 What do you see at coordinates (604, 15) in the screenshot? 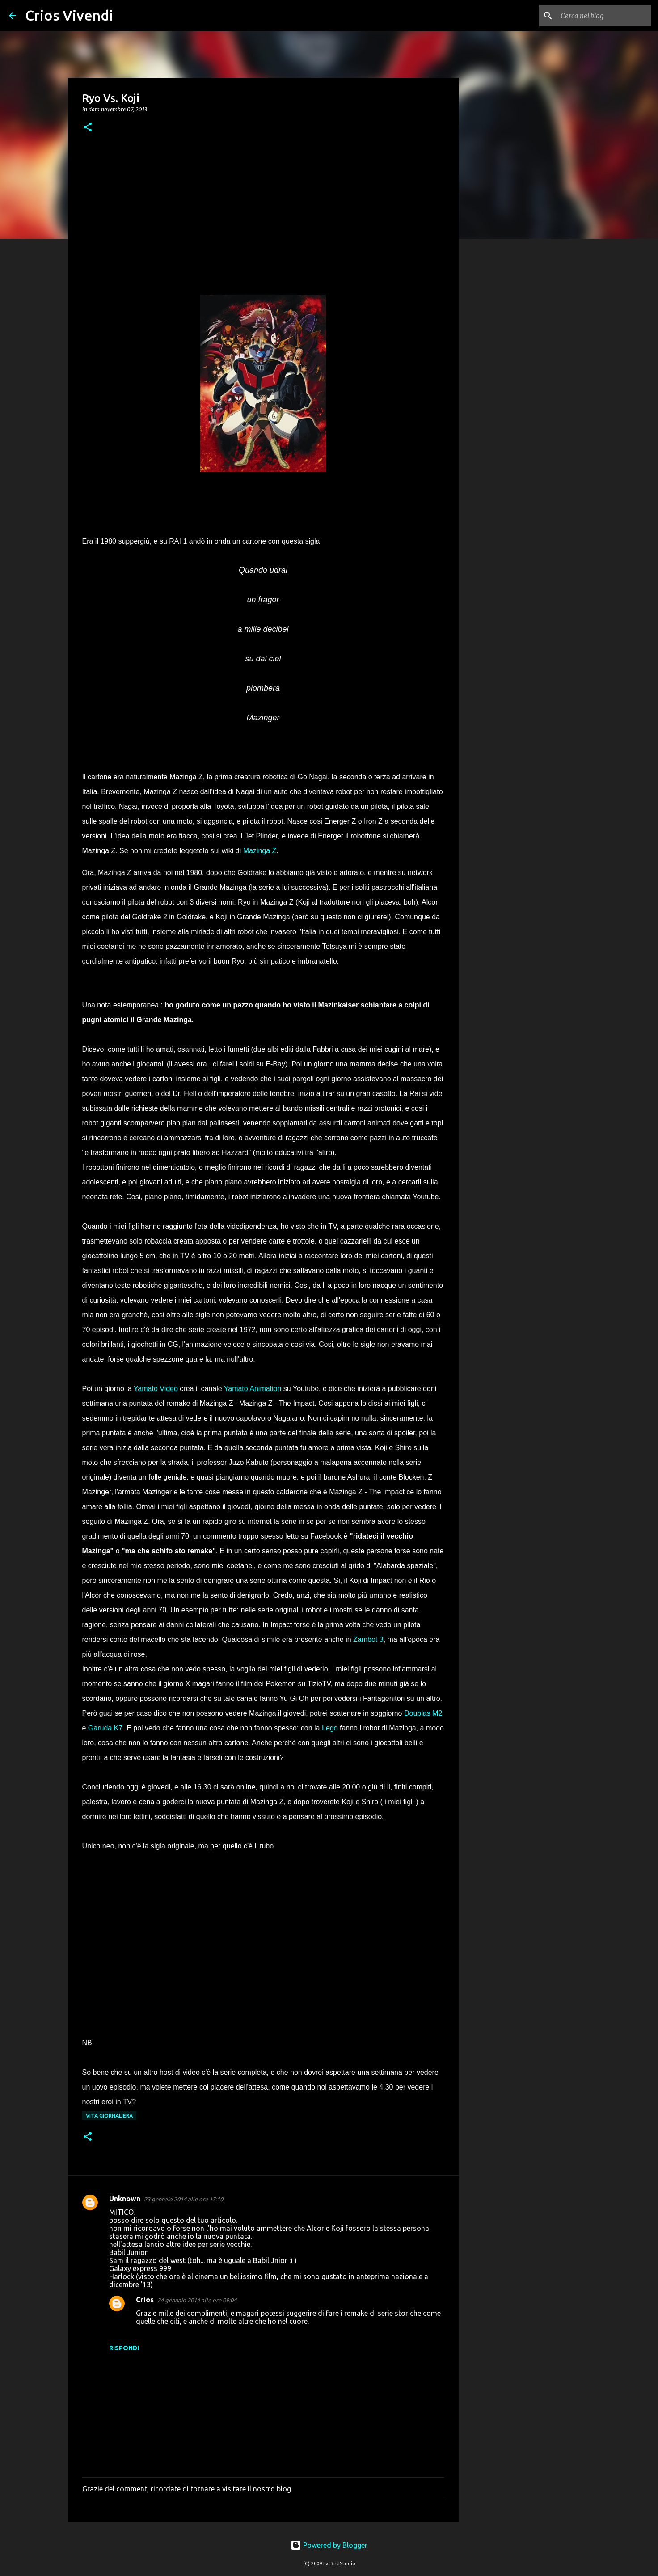
I see `[Cerca nel blog]` at bounding box center [604, 15].